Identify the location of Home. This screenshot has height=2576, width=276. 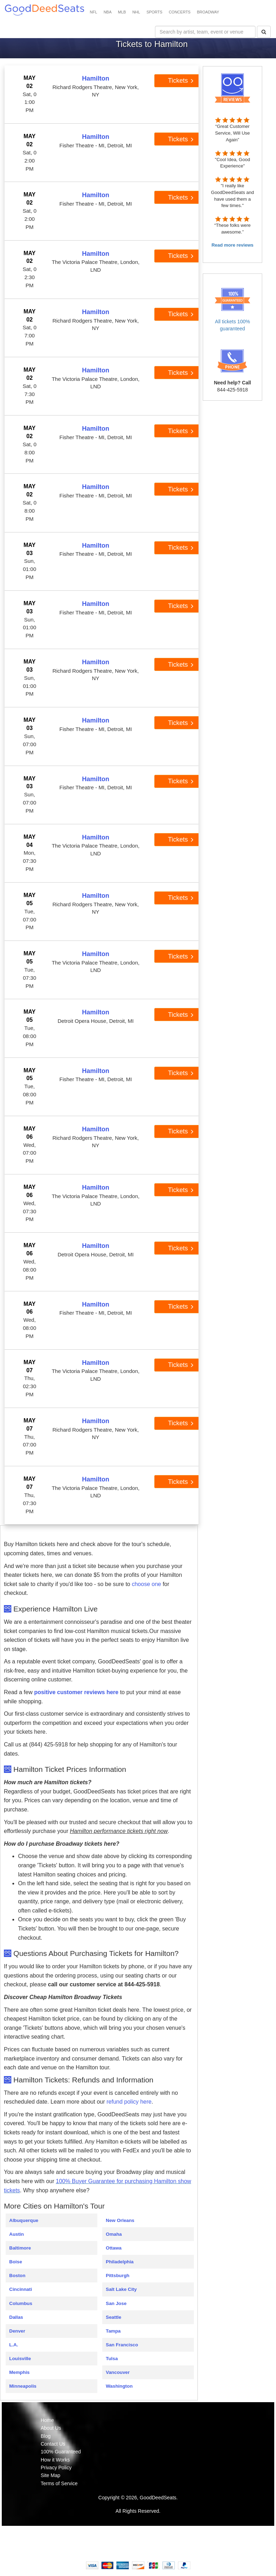
(47, 2420).